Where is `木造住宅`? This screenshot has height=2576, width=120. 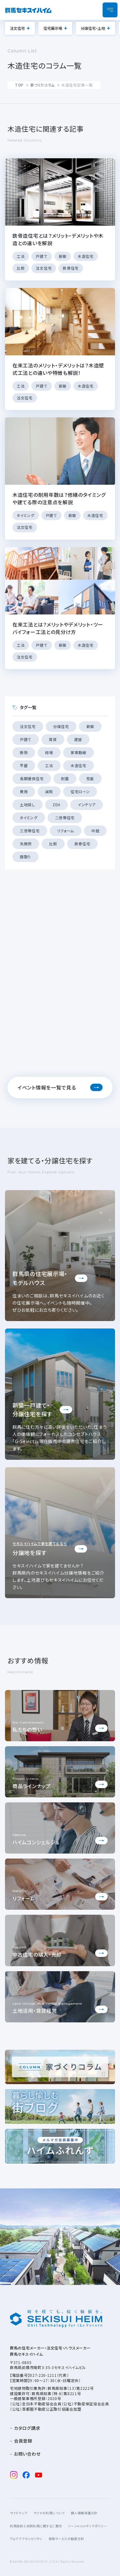 木造住宅 is located at coordinates (78, 765).